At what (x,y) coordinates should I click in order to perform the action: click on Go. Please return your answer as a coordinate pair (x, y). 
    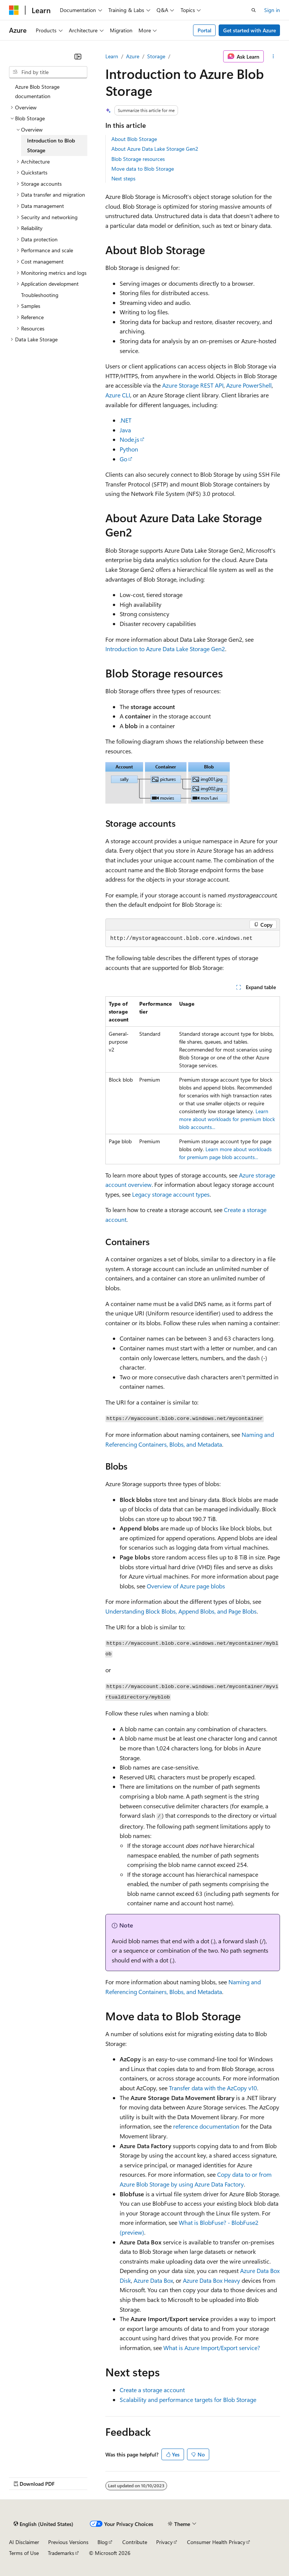
    Looking at the image, I should click on (123, 459).